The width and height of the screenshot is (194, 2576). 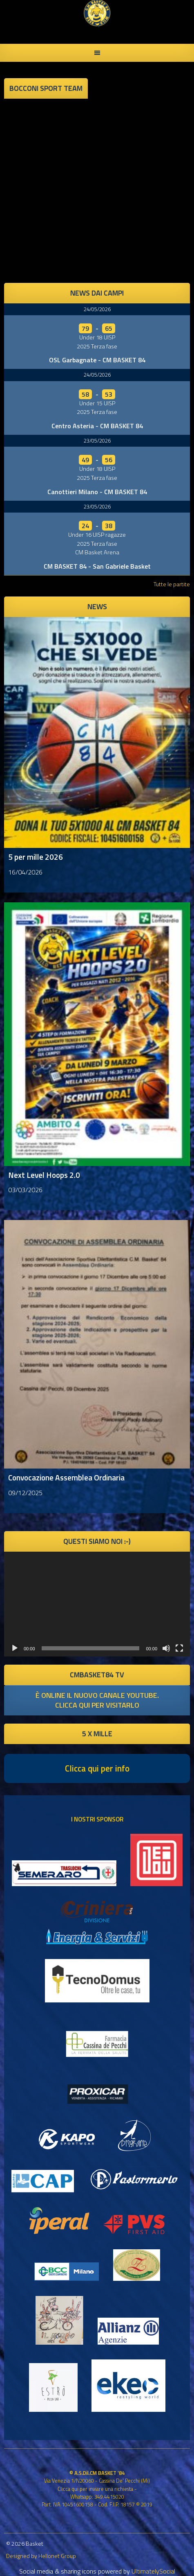 I want to click on CM BASKET 84 - San Gabriele Basket, so click(x=97, y=566).